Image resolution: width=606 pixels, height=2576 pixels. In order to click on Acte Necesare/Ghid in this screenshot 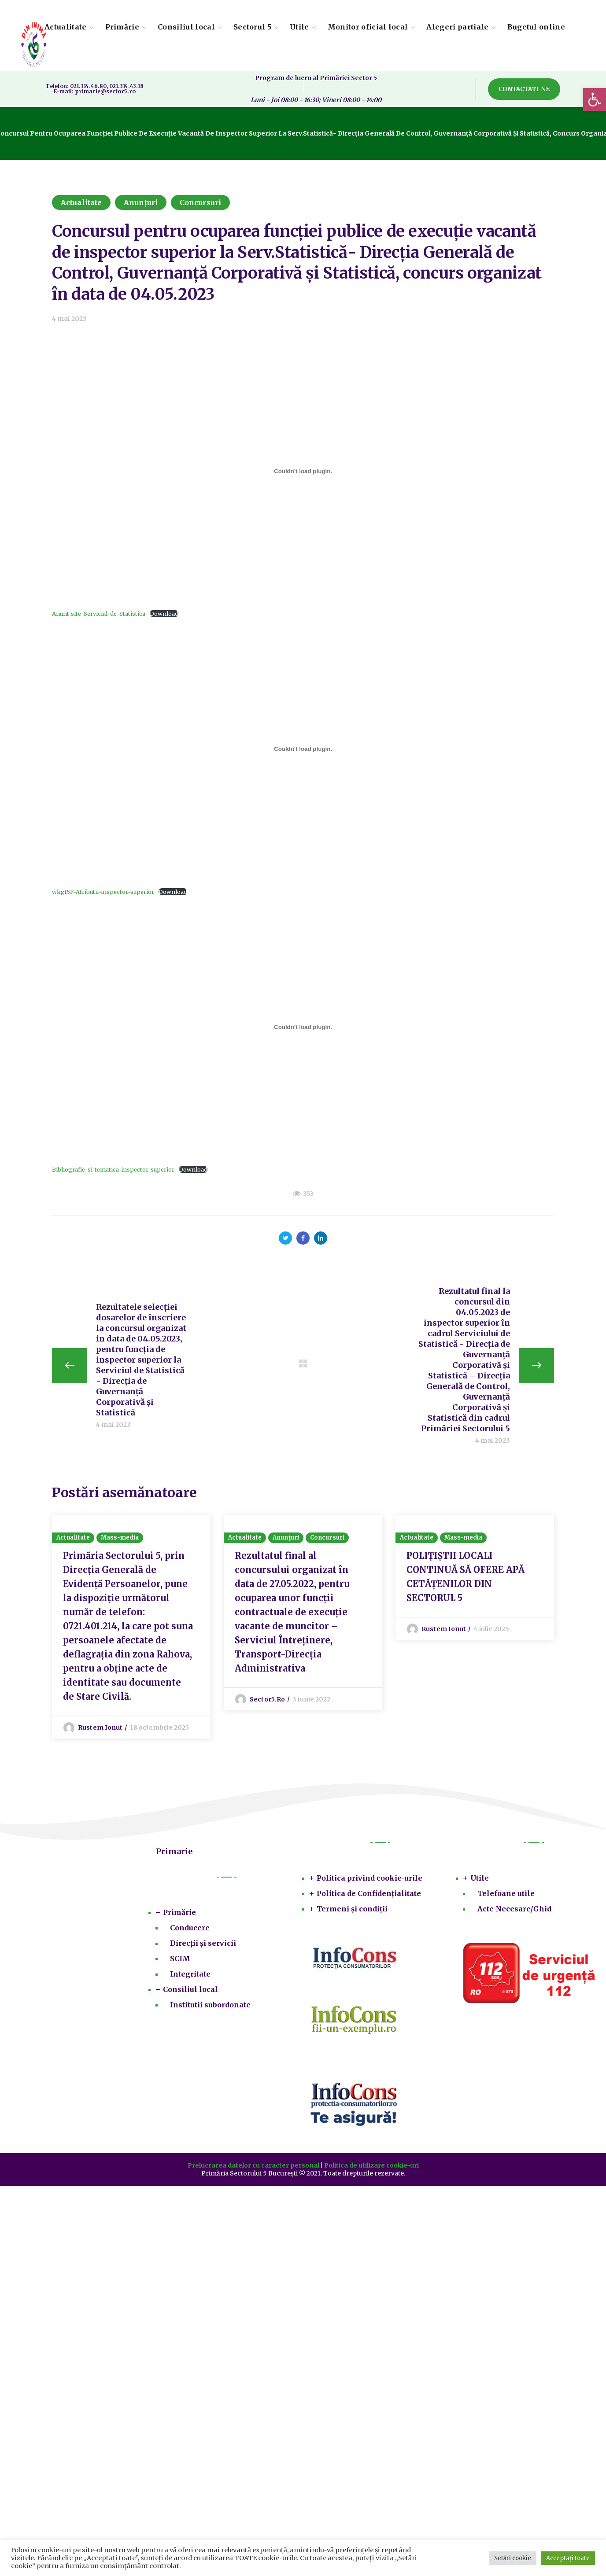, I will do `click(514, 1910)`.